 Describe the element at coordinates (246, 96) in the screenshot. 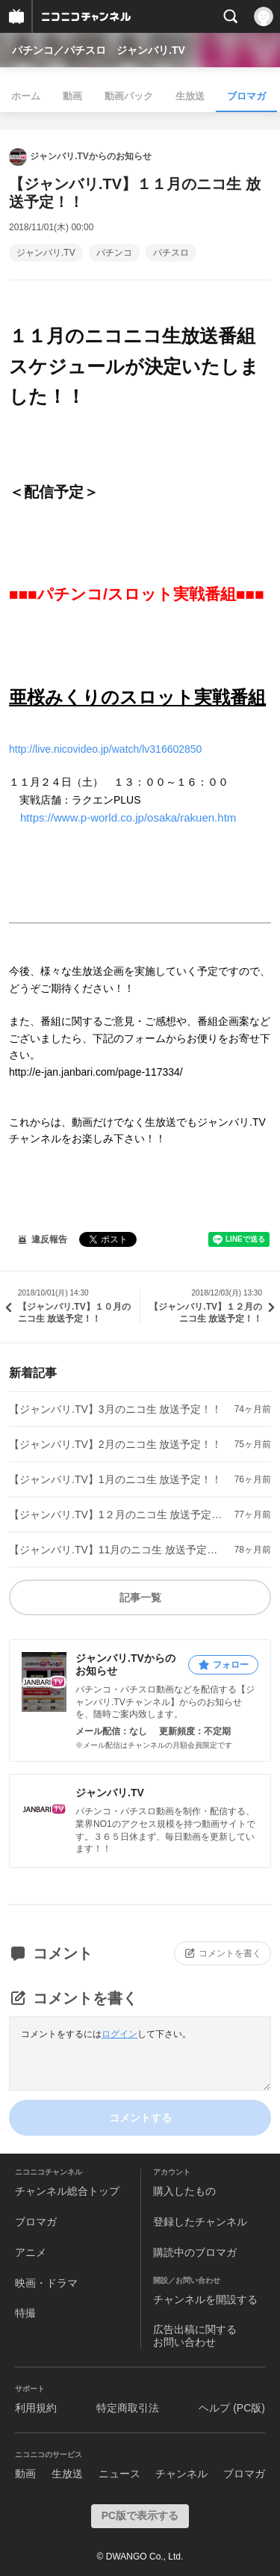

I see `ブロマガ` at that location.